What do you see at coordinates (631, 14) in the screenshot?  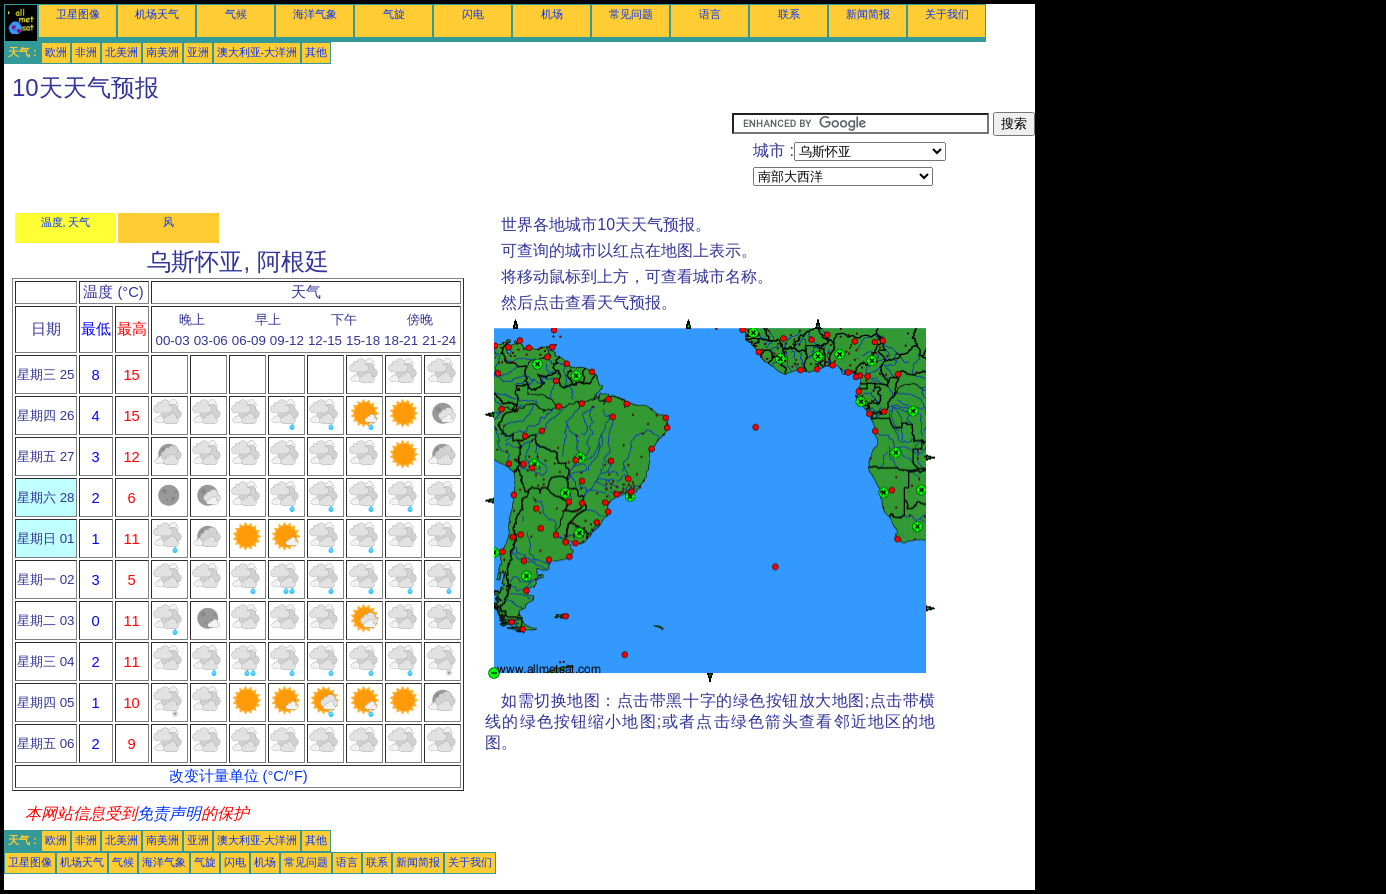 I see `常见问题` at bounding box center [631, 14].